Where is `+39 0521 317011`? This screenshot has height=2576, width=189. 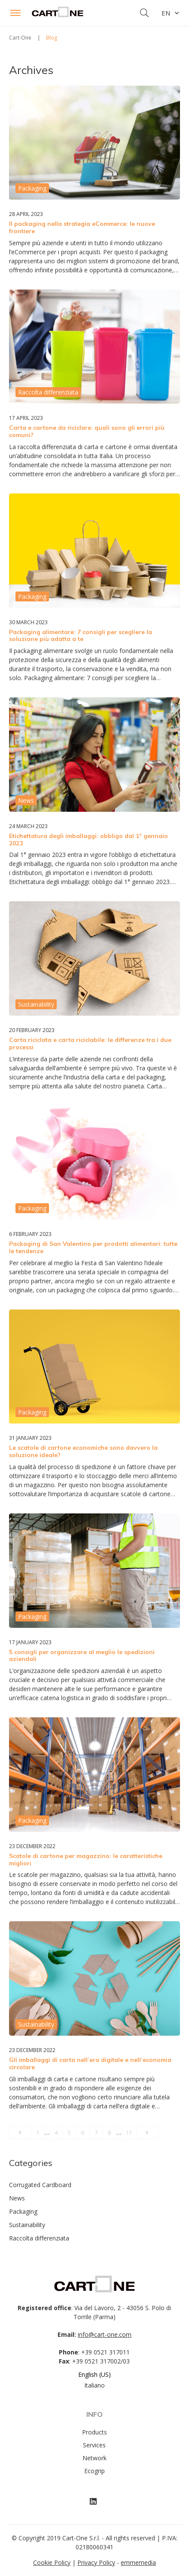
+39 0521 317011 is located at coordinates (105, 2352).